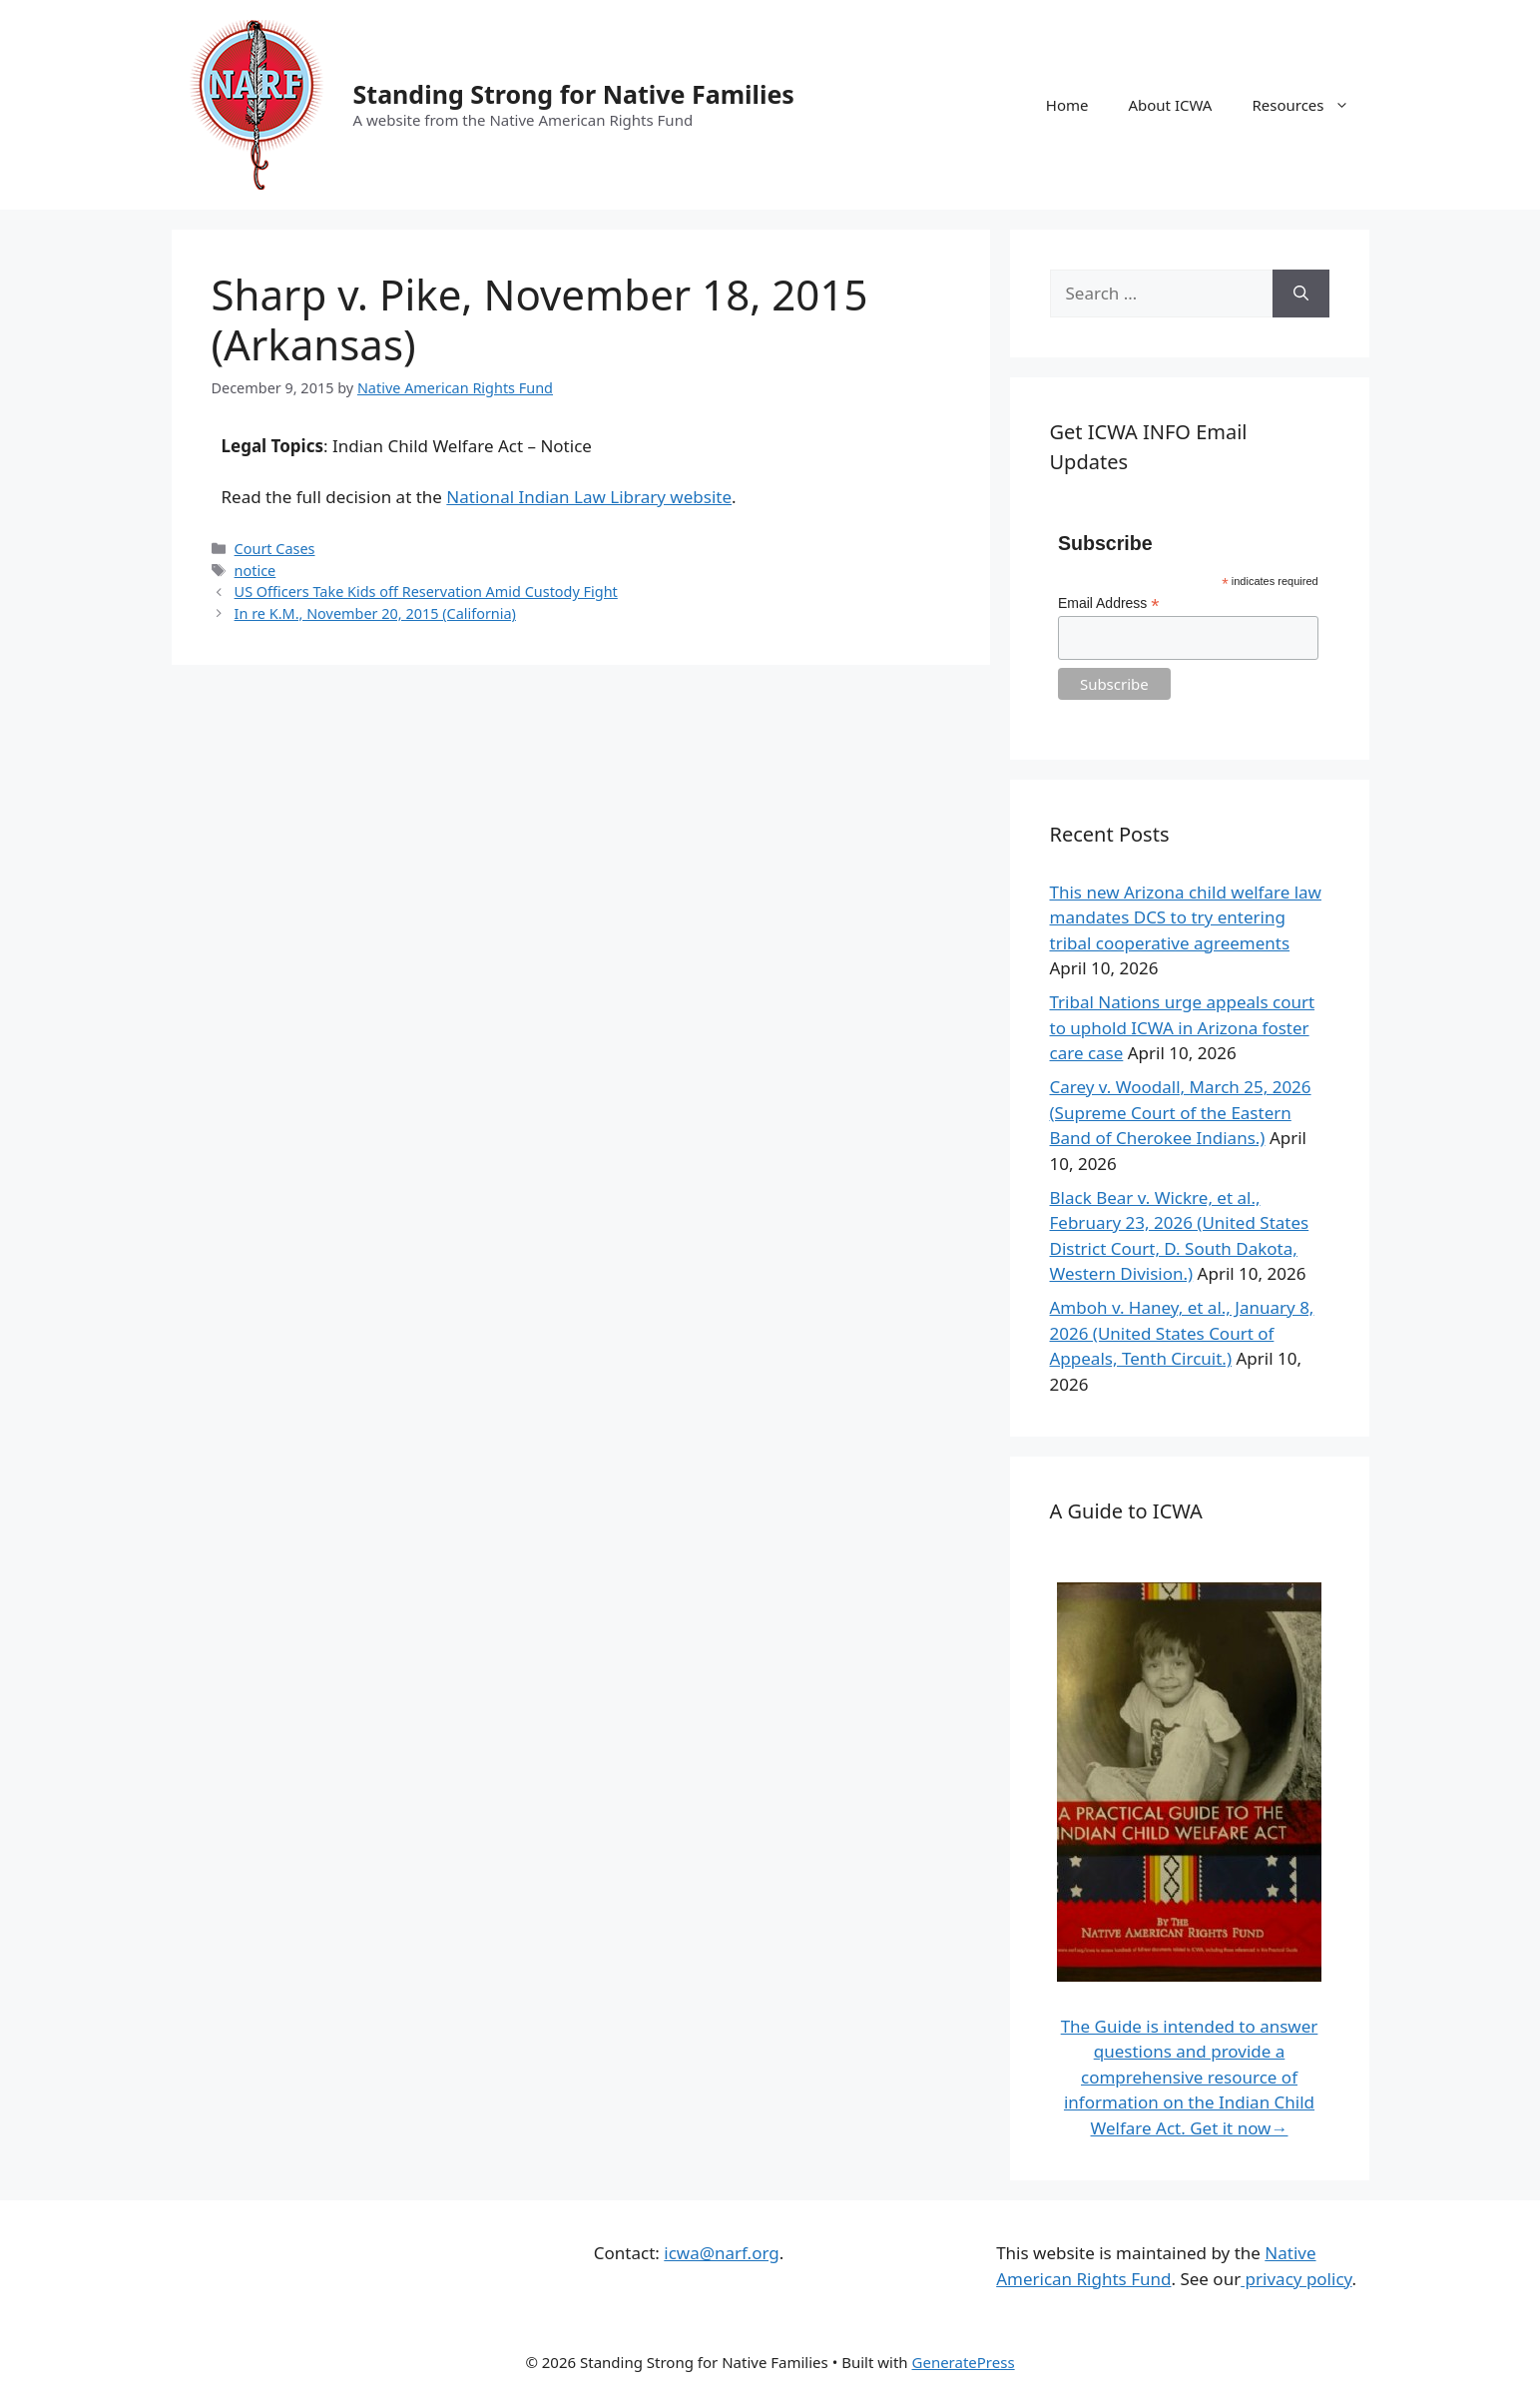 This screenshot has height=2394, width=1540. What do you see at coordinates (1182, 1333) in the screenshot?
I see `Amboh v. Haney, et al., January 8, 2026 (United States Court of Appeals, Tenth Circuit.)` at bounding box center [1182, 1333].